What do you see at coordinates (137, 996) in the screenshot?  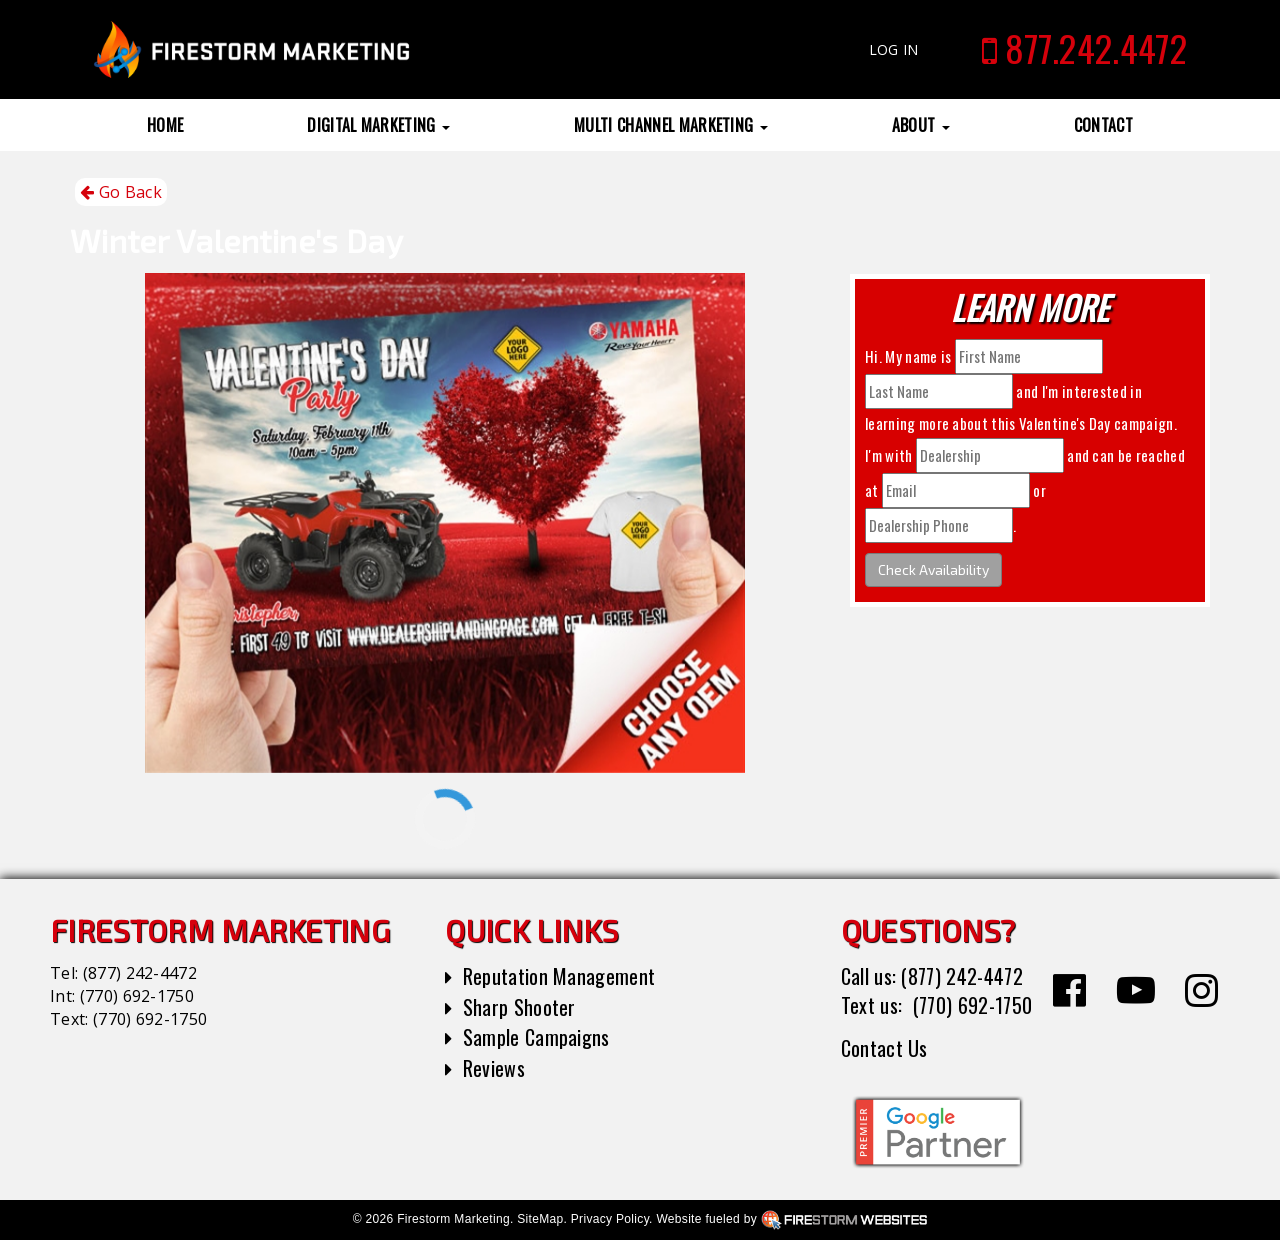 I see `(770) 692-1750` at bounding box center [137, 996].